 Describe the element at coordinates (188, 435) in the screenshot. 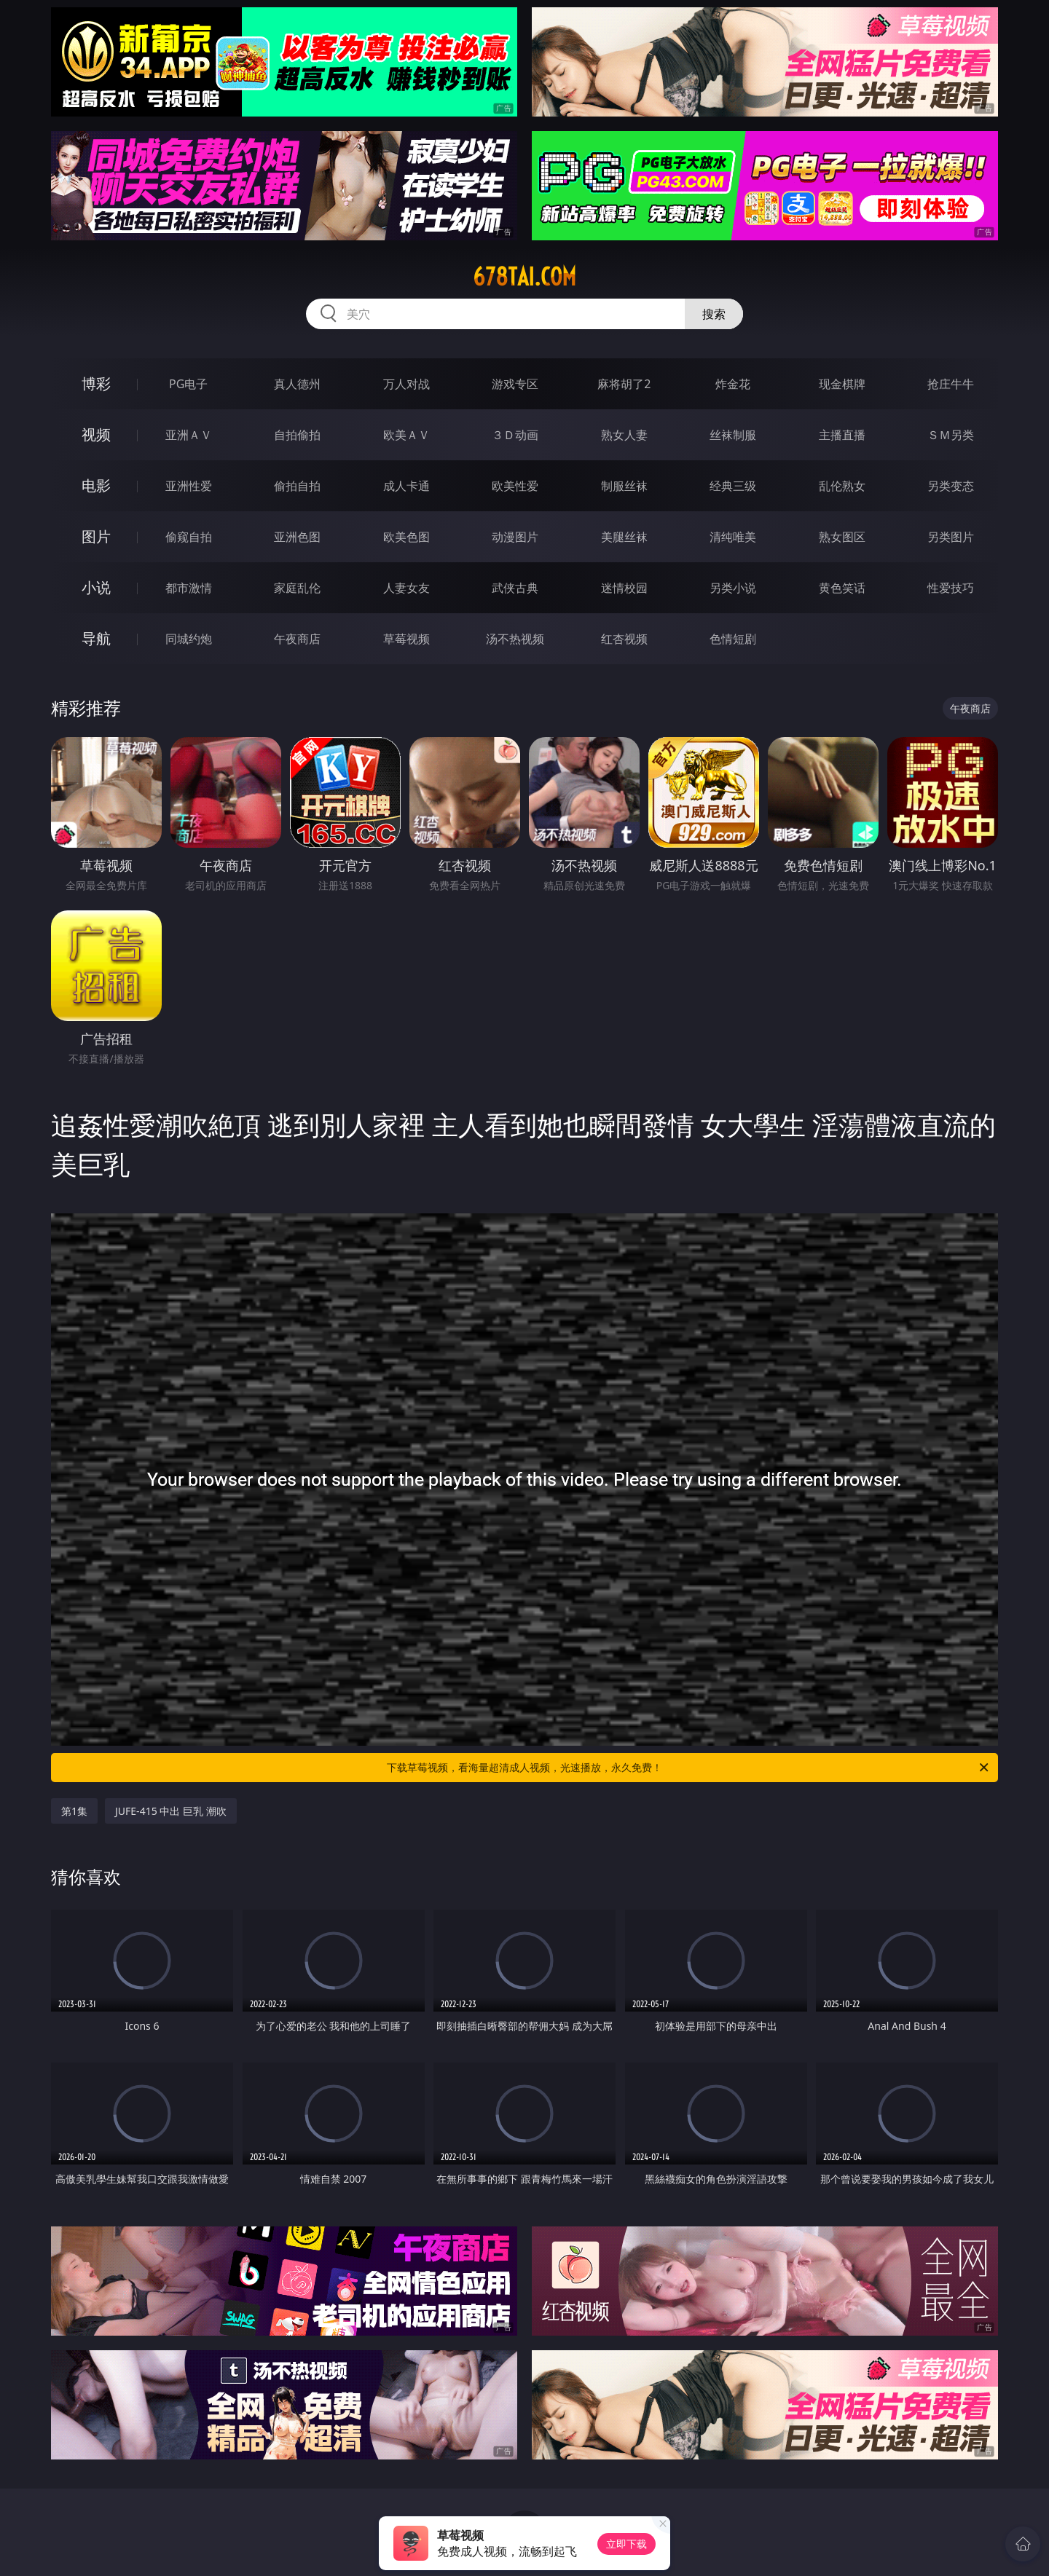

I see `亚洲ＡＶ` at that location.